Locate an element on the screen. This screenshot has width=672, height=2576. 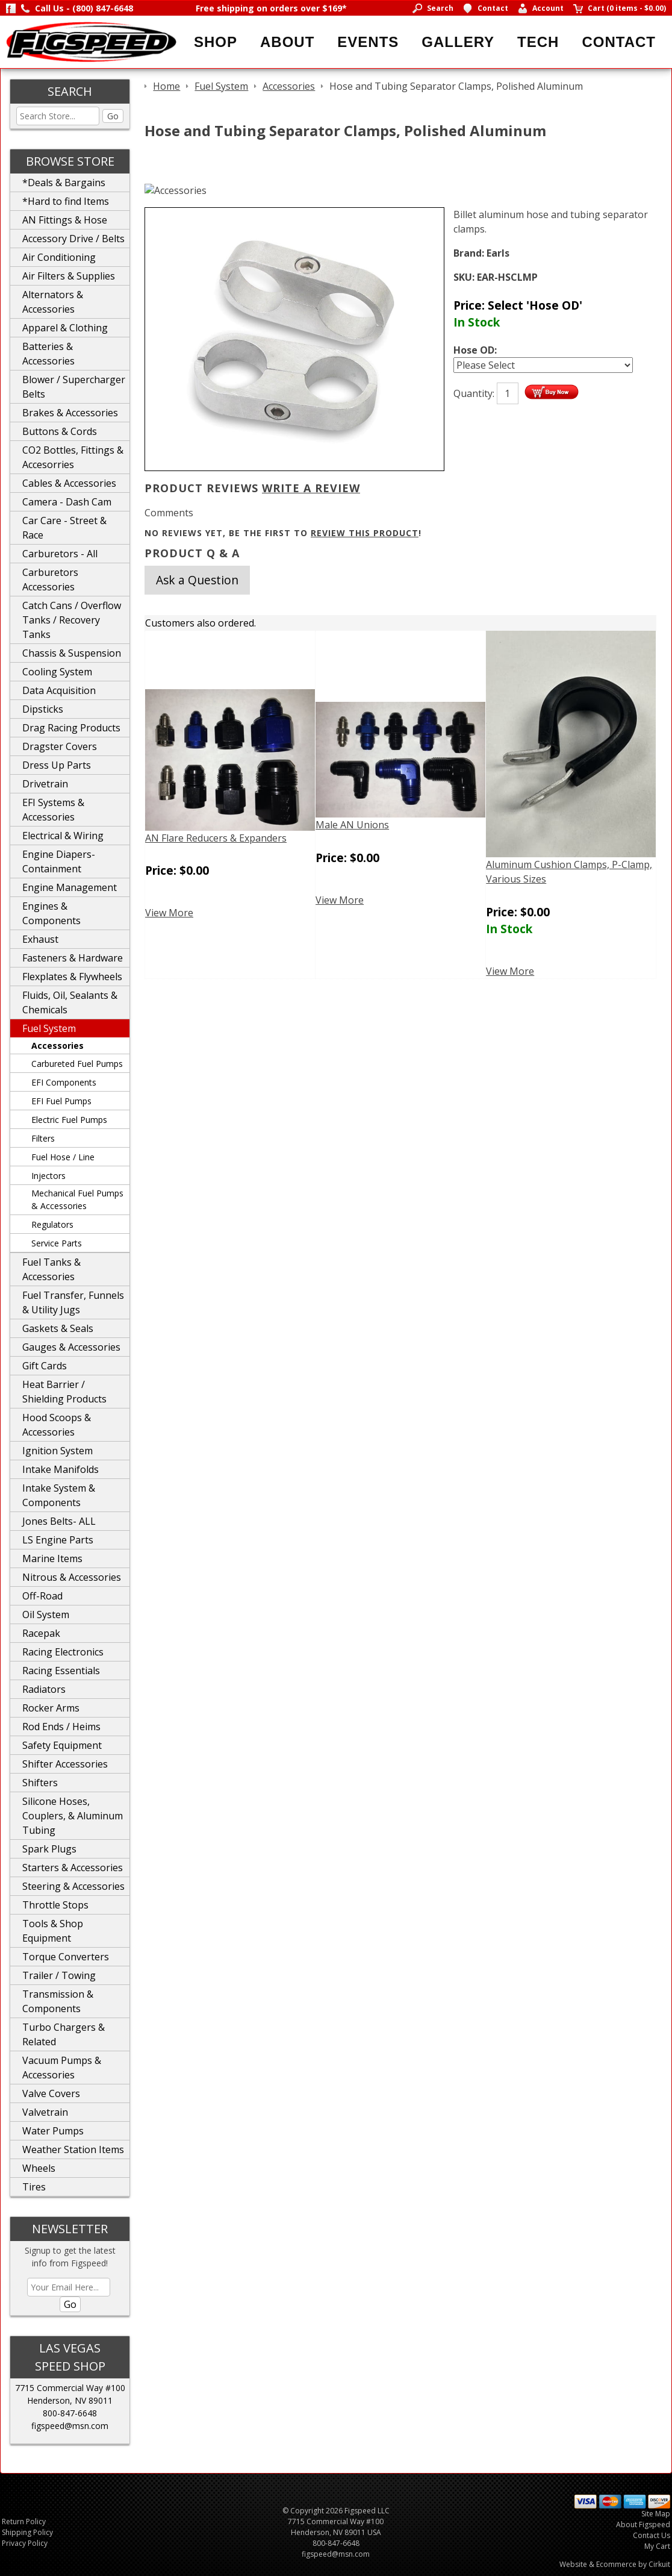
Regulators is located at coordinates (52, 1224).